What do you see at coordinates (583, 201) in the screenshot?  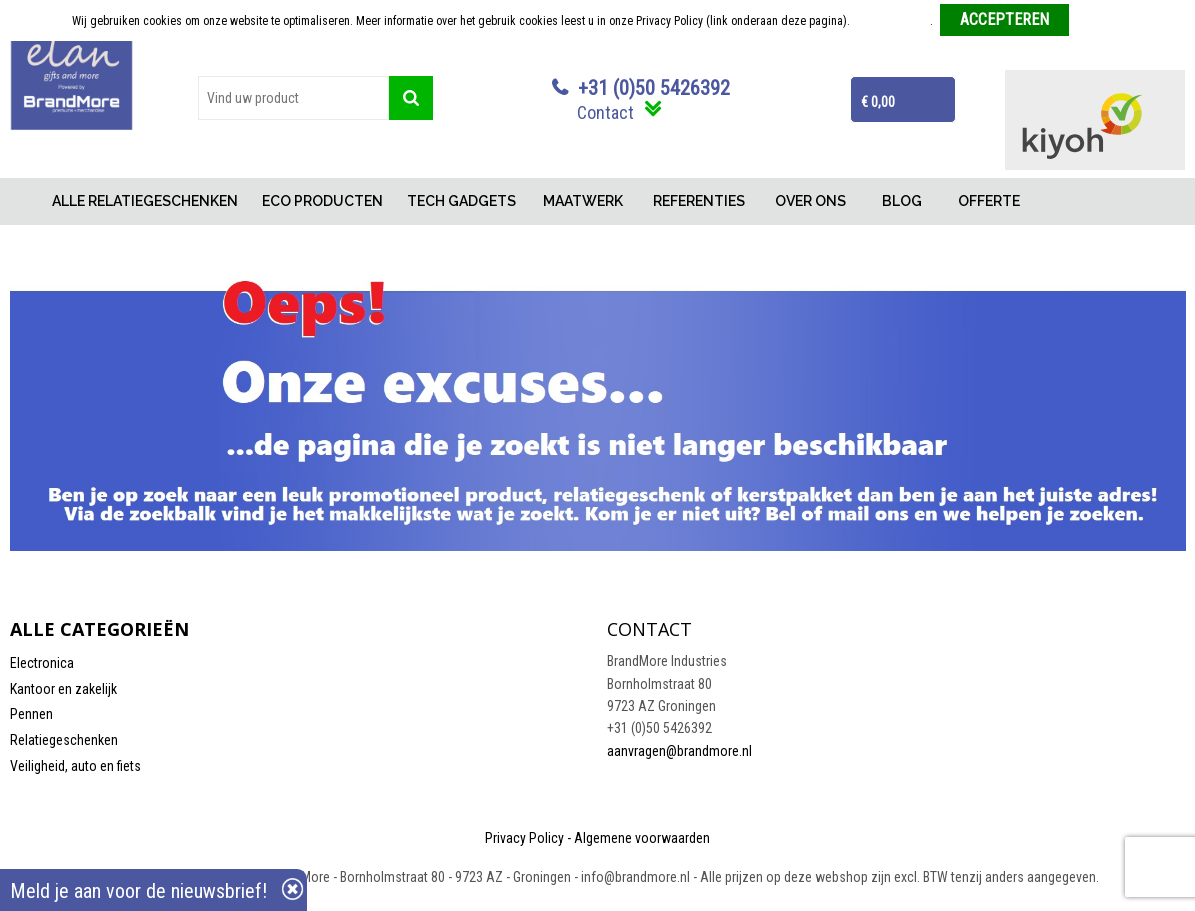 I see `MAATWERK` at bounding box center [583, 201].